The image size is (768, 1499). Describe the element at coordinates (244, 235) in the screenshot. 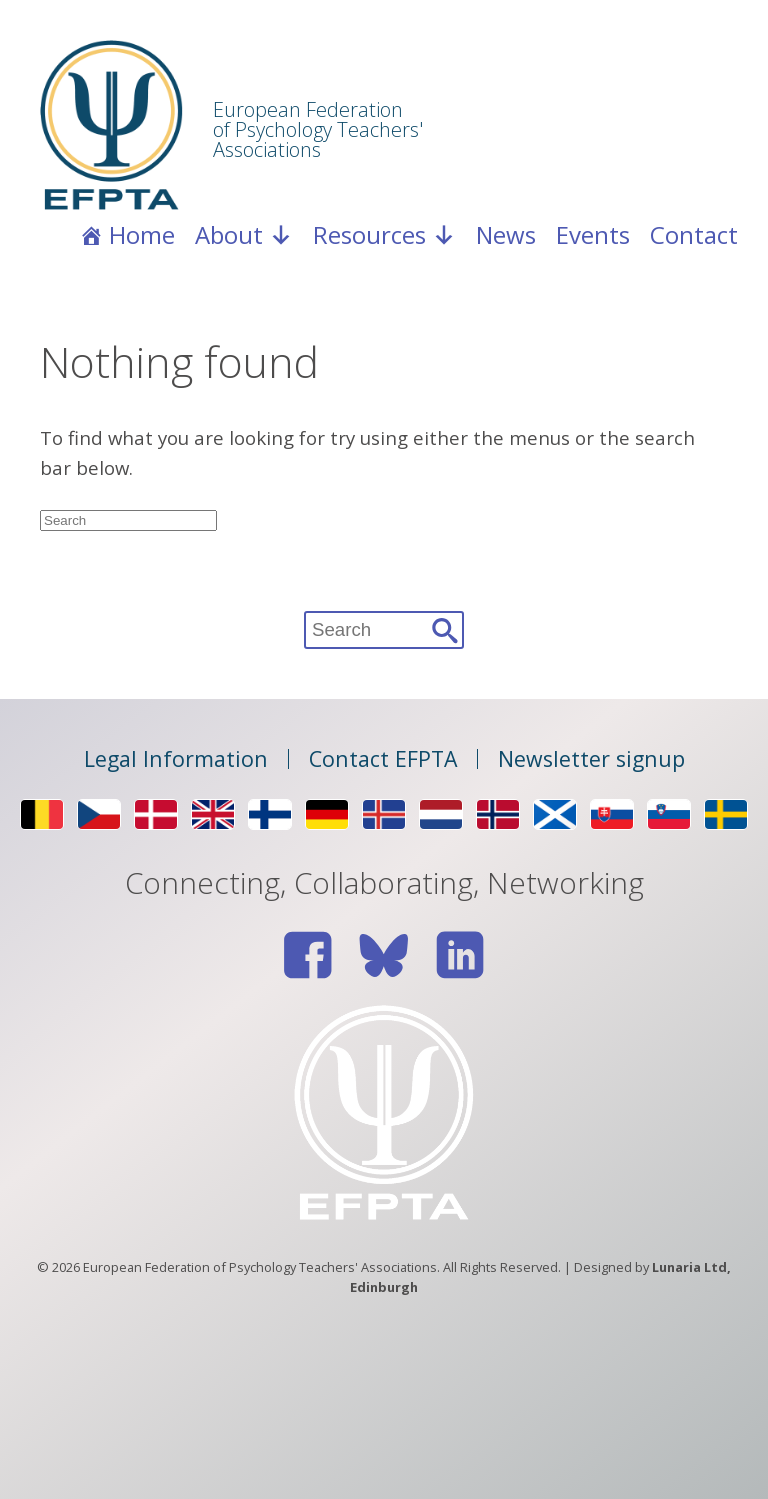

I see `About` at that location.